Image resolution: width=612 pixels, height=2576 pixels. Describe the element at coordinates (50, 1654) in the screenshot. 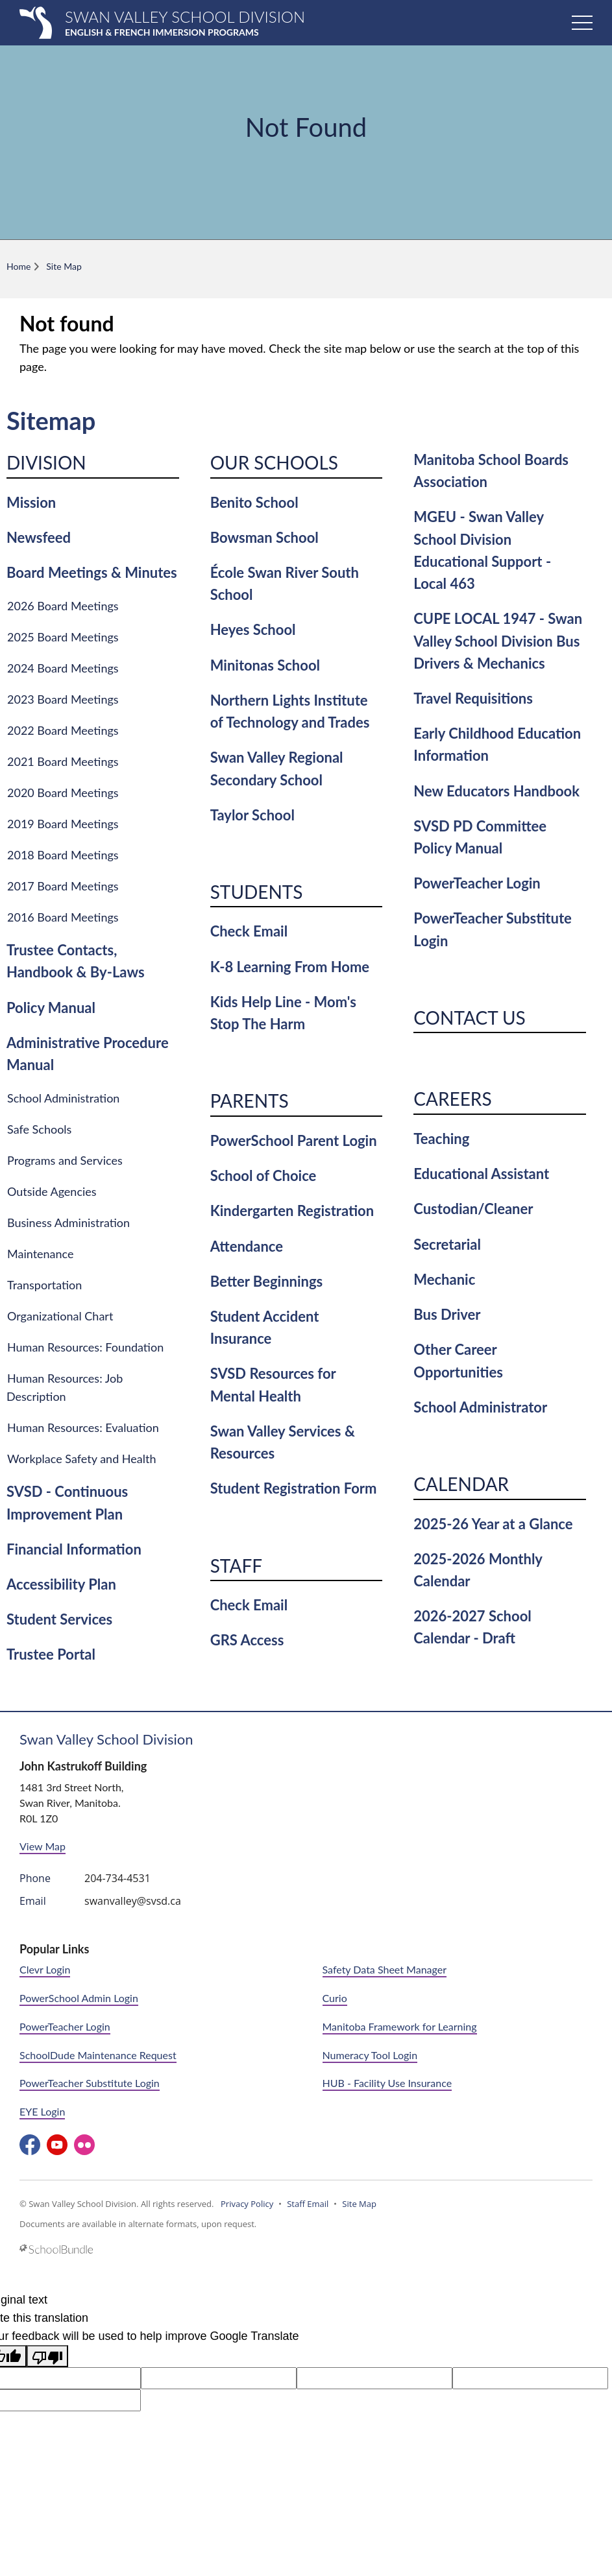

I see `Trustee Portal` at that location.